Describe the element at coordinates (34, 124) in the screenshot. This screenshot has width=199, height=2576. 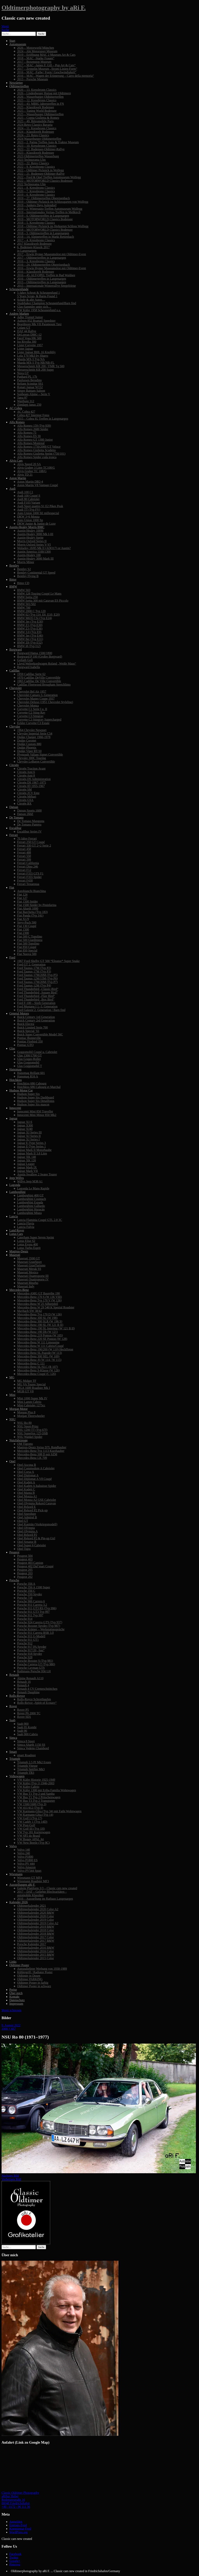
I see `2024 Retro Classics Bavaria` at that location.